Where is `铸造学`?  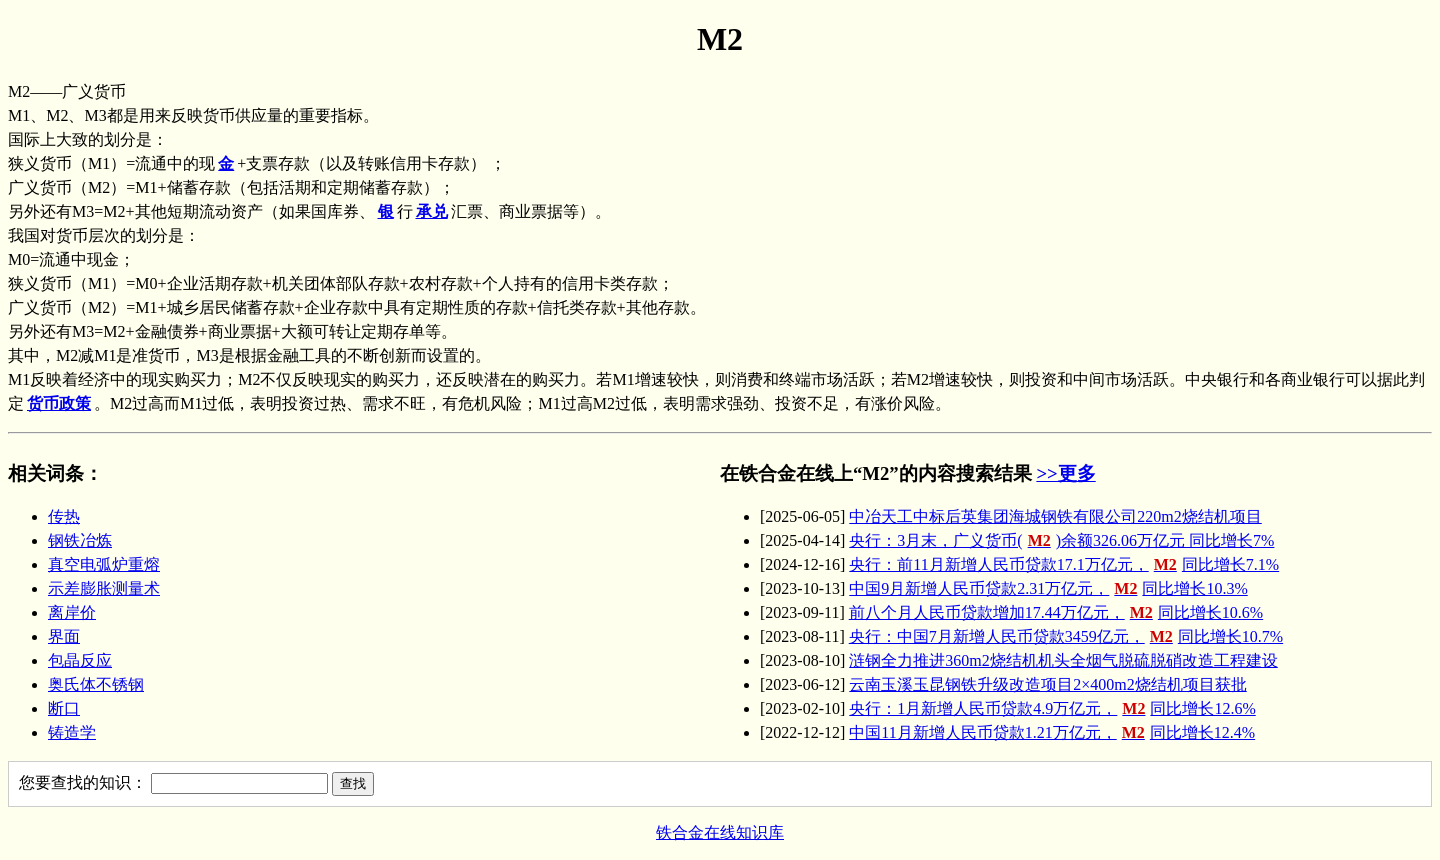
铸造学 is located at coordinates (72, 732).